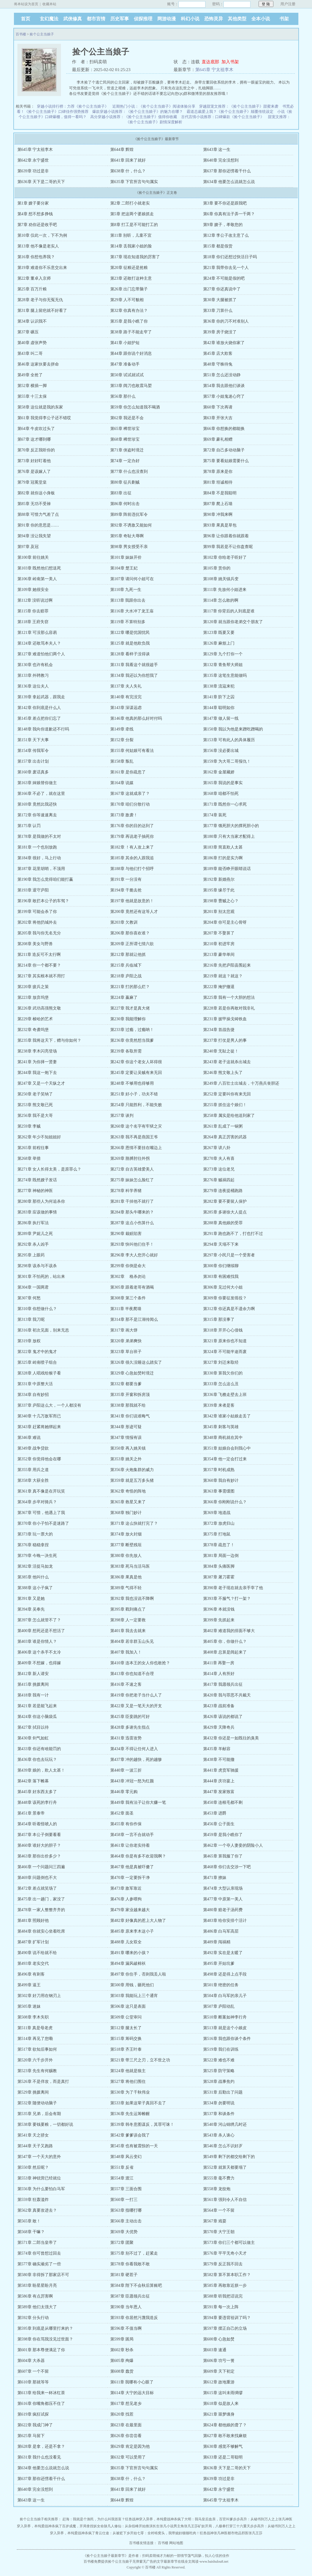 Image resolution: width=312 pixels, height=2576 pixels. What do you see at coordinates (33, 750) in the screenshot?
I see `第154章 传我军令` at bounding box center [33, 750].